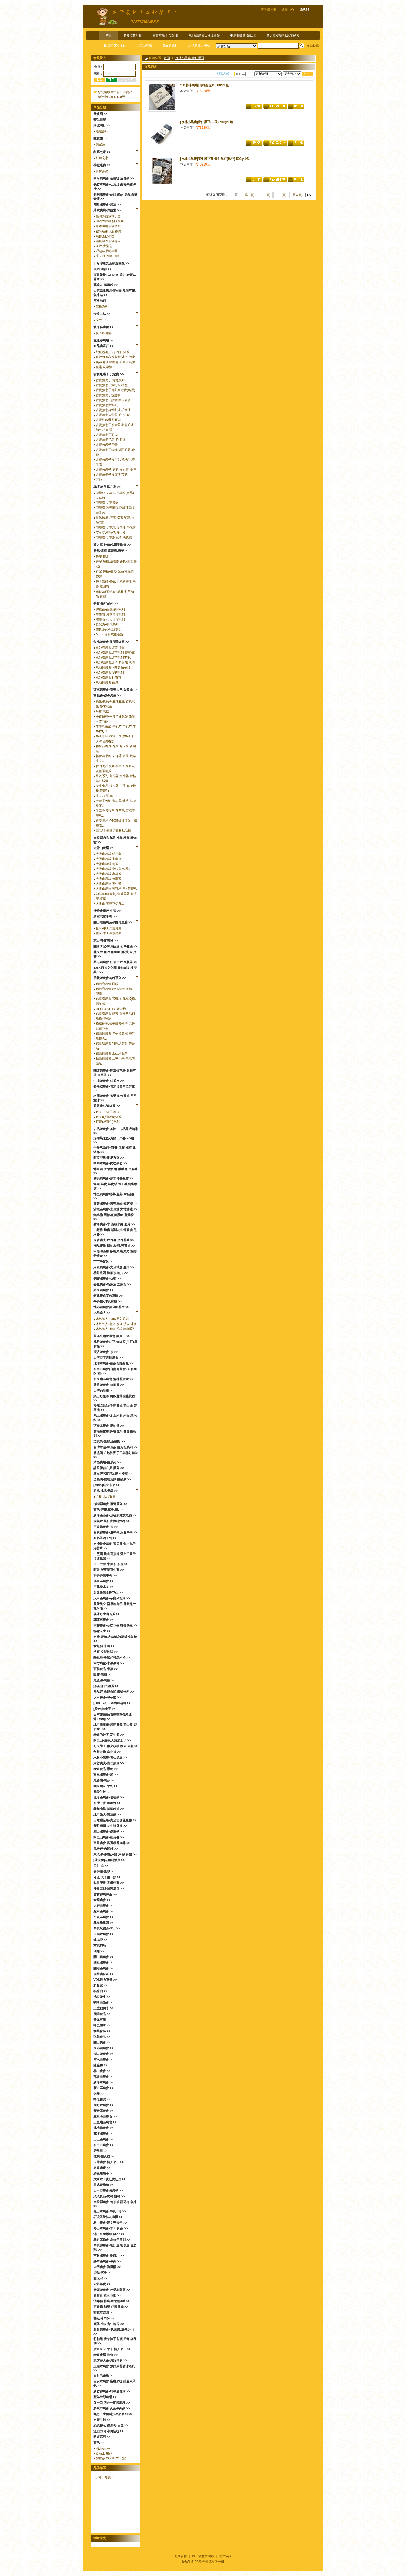 The image size is (406, 2576). What do you see at coordinates (101, 301) in the screenshot?
I see `清檜系列 >>` at bounding box center [101, 301].